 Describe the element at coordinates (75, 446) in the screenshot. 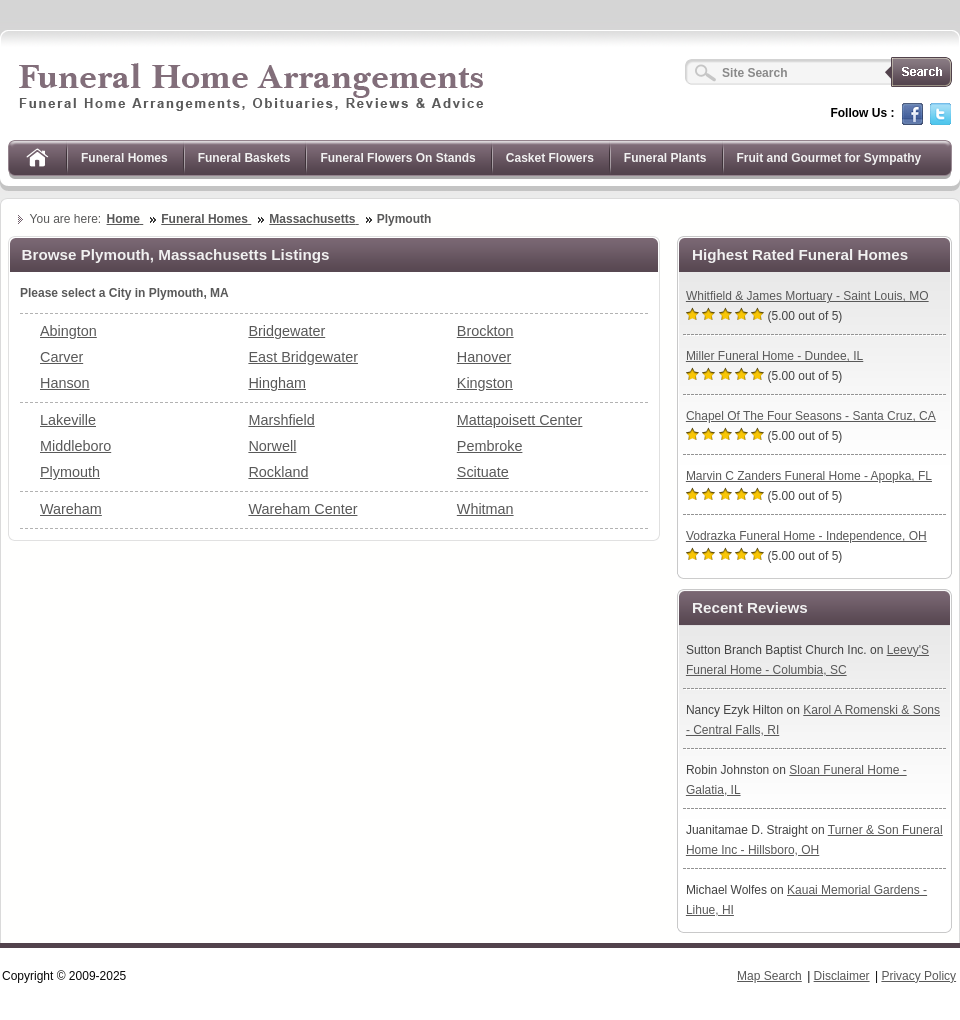

I see `Middleboro` at that location.